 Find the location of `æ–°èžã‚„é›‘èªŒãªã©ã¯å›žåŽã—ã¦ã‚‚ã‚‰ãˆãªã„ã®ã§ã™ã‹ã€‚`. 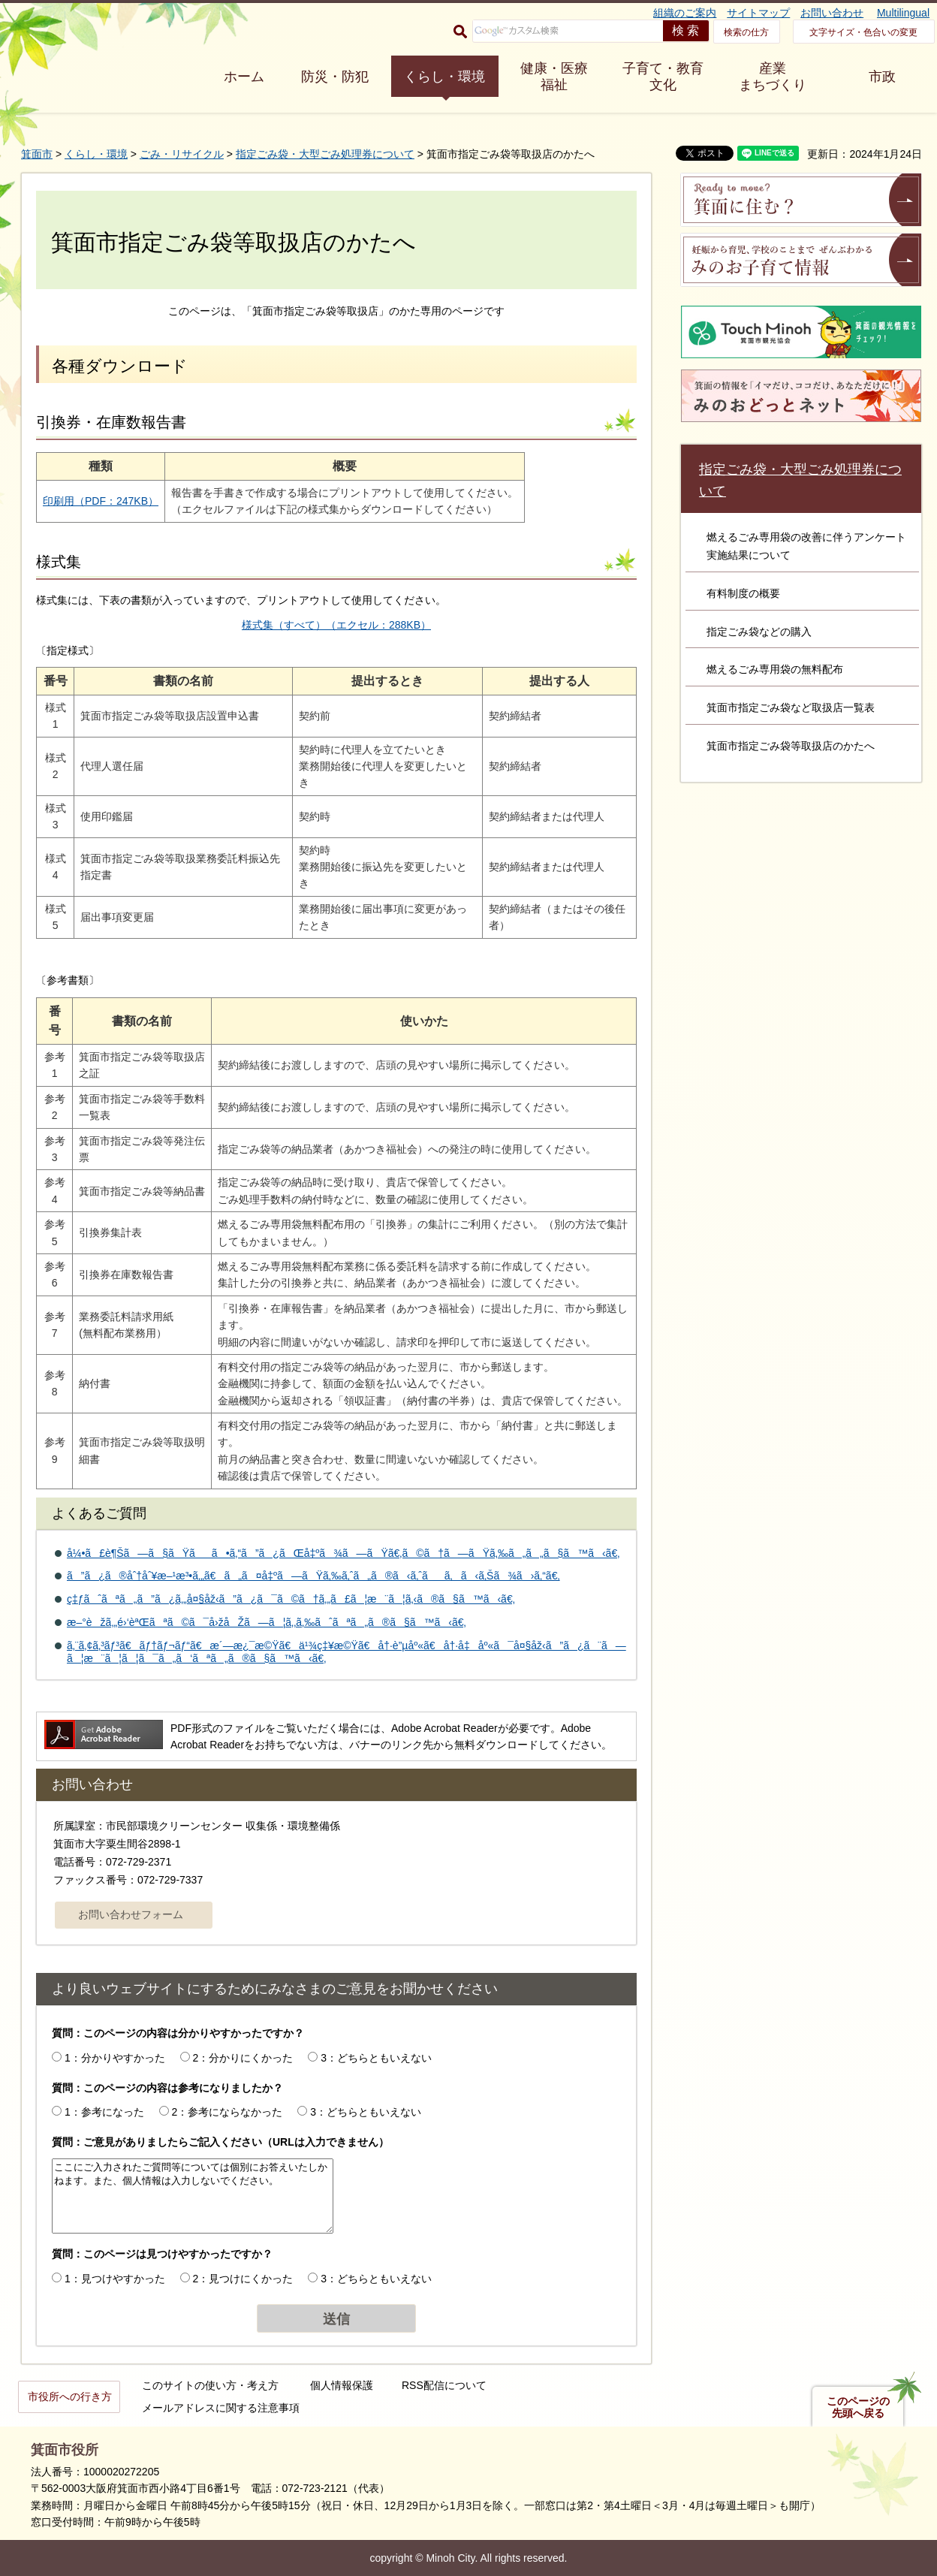

æ–°èžã‚„é›‘èªŒãªã©ã¯å›žåŽã—ã¦ã‚‚ã‚‰ãˆãªã„ã®ã§ã™ã‹ã€‚ is located at coordinates (266, 1622).